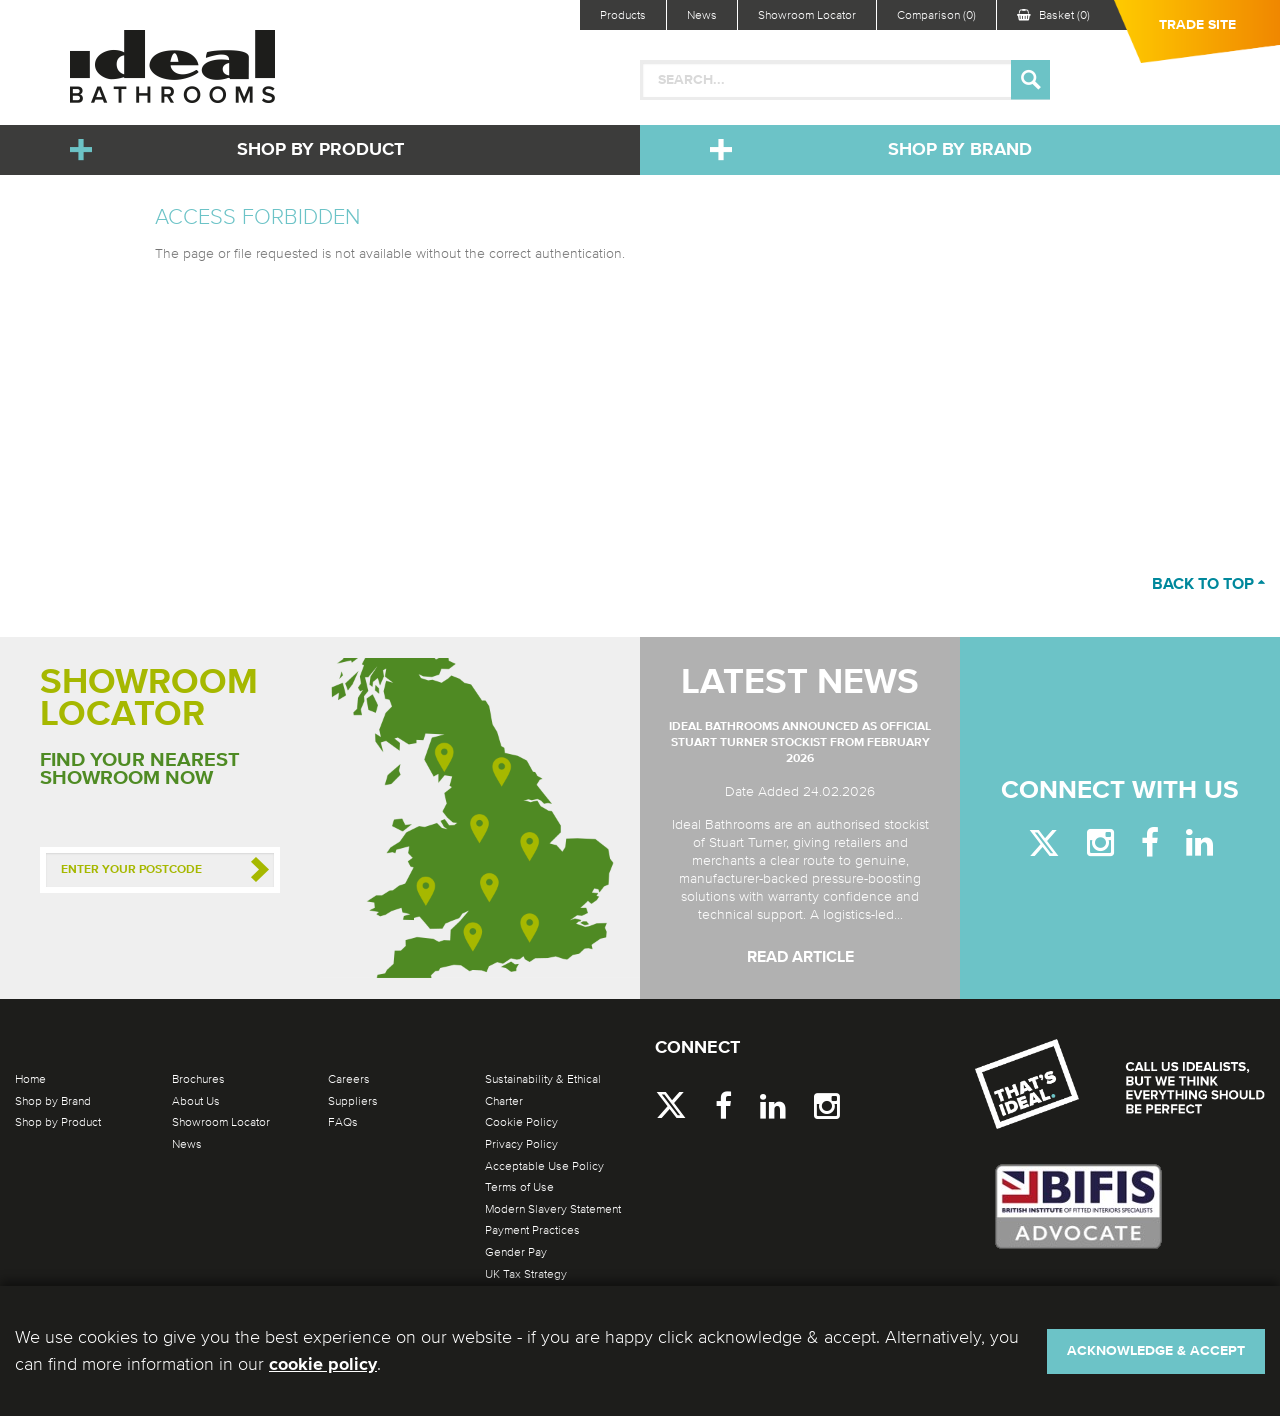  What do you see at coordinates (521, 1122) in the screenshot?
I see `Cookie Policy` at bounding box center [521, 1122].